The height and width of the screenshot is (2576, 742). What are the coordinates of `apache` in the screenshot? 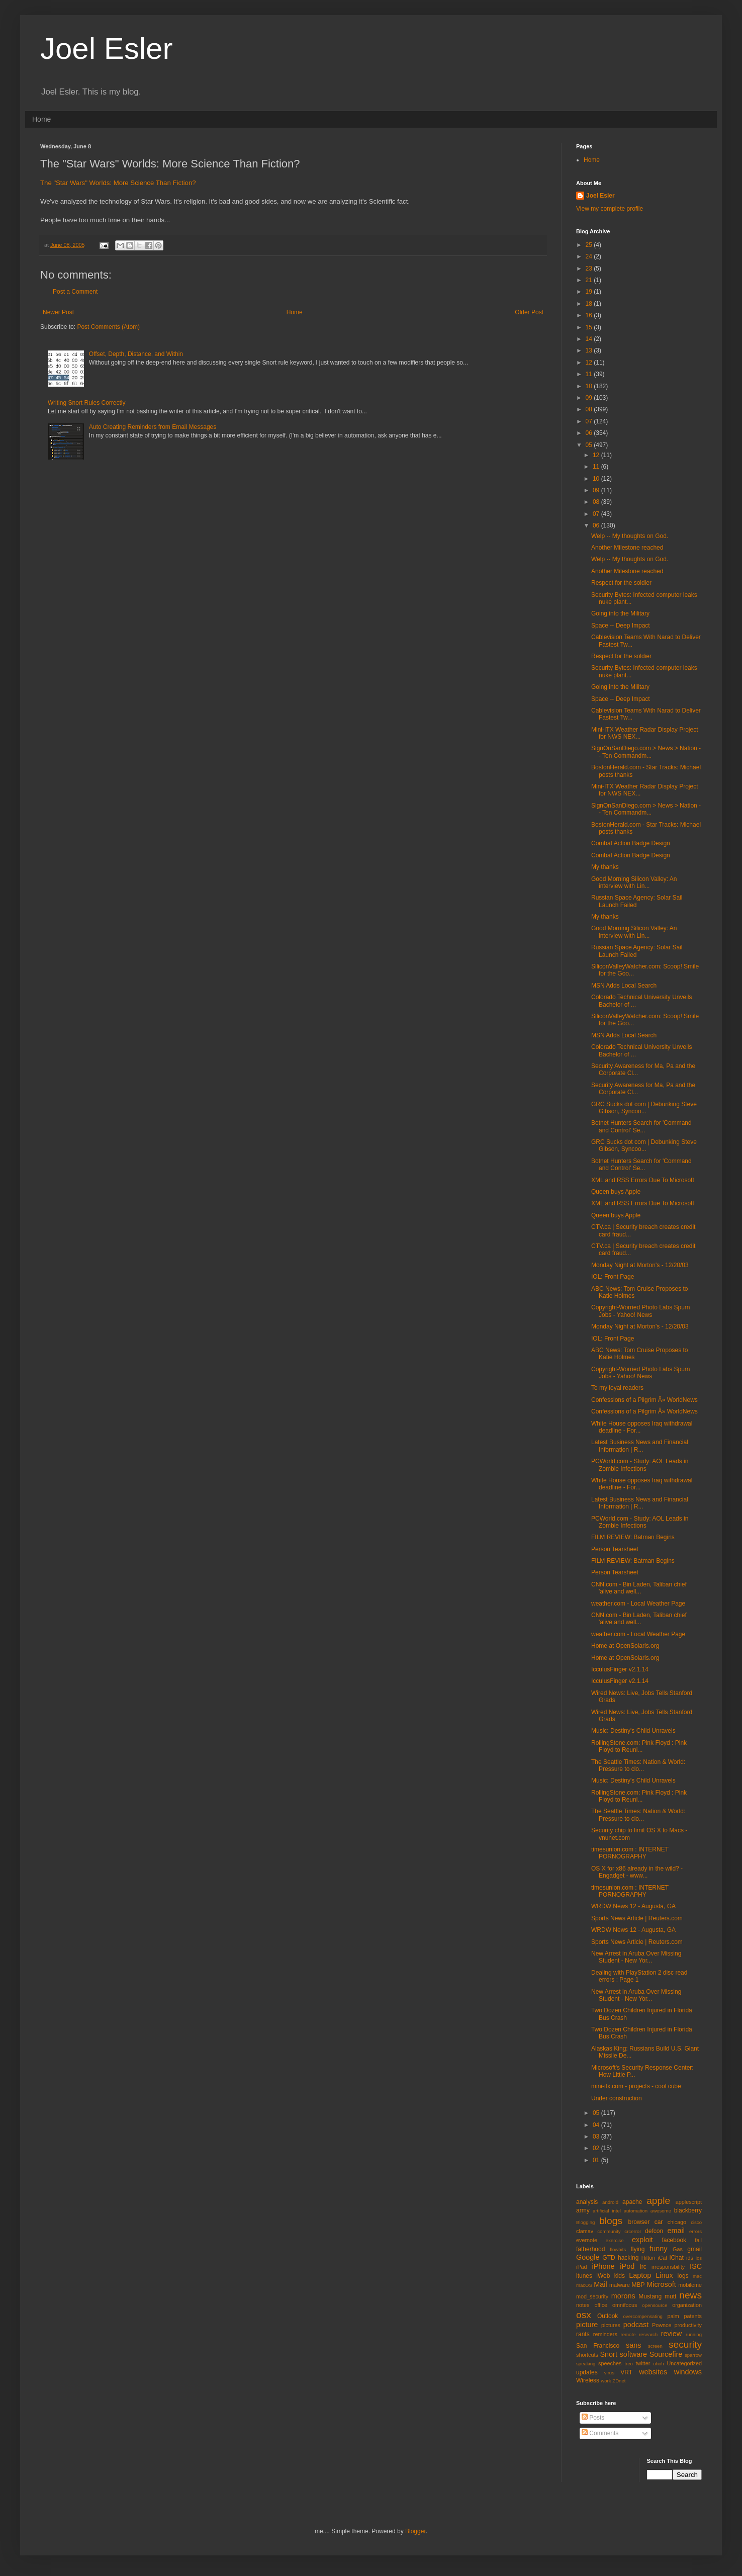 It's located at (632, 2201).